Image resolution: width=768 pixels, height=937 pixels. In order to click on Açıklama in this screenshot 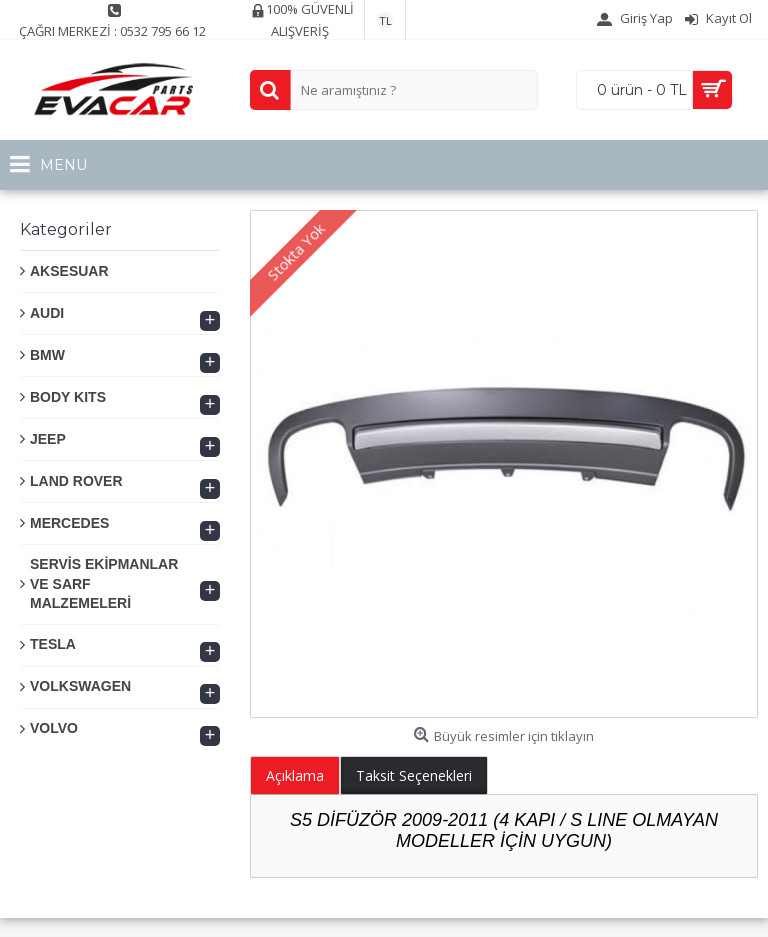, I will do `click(295, 775)`.